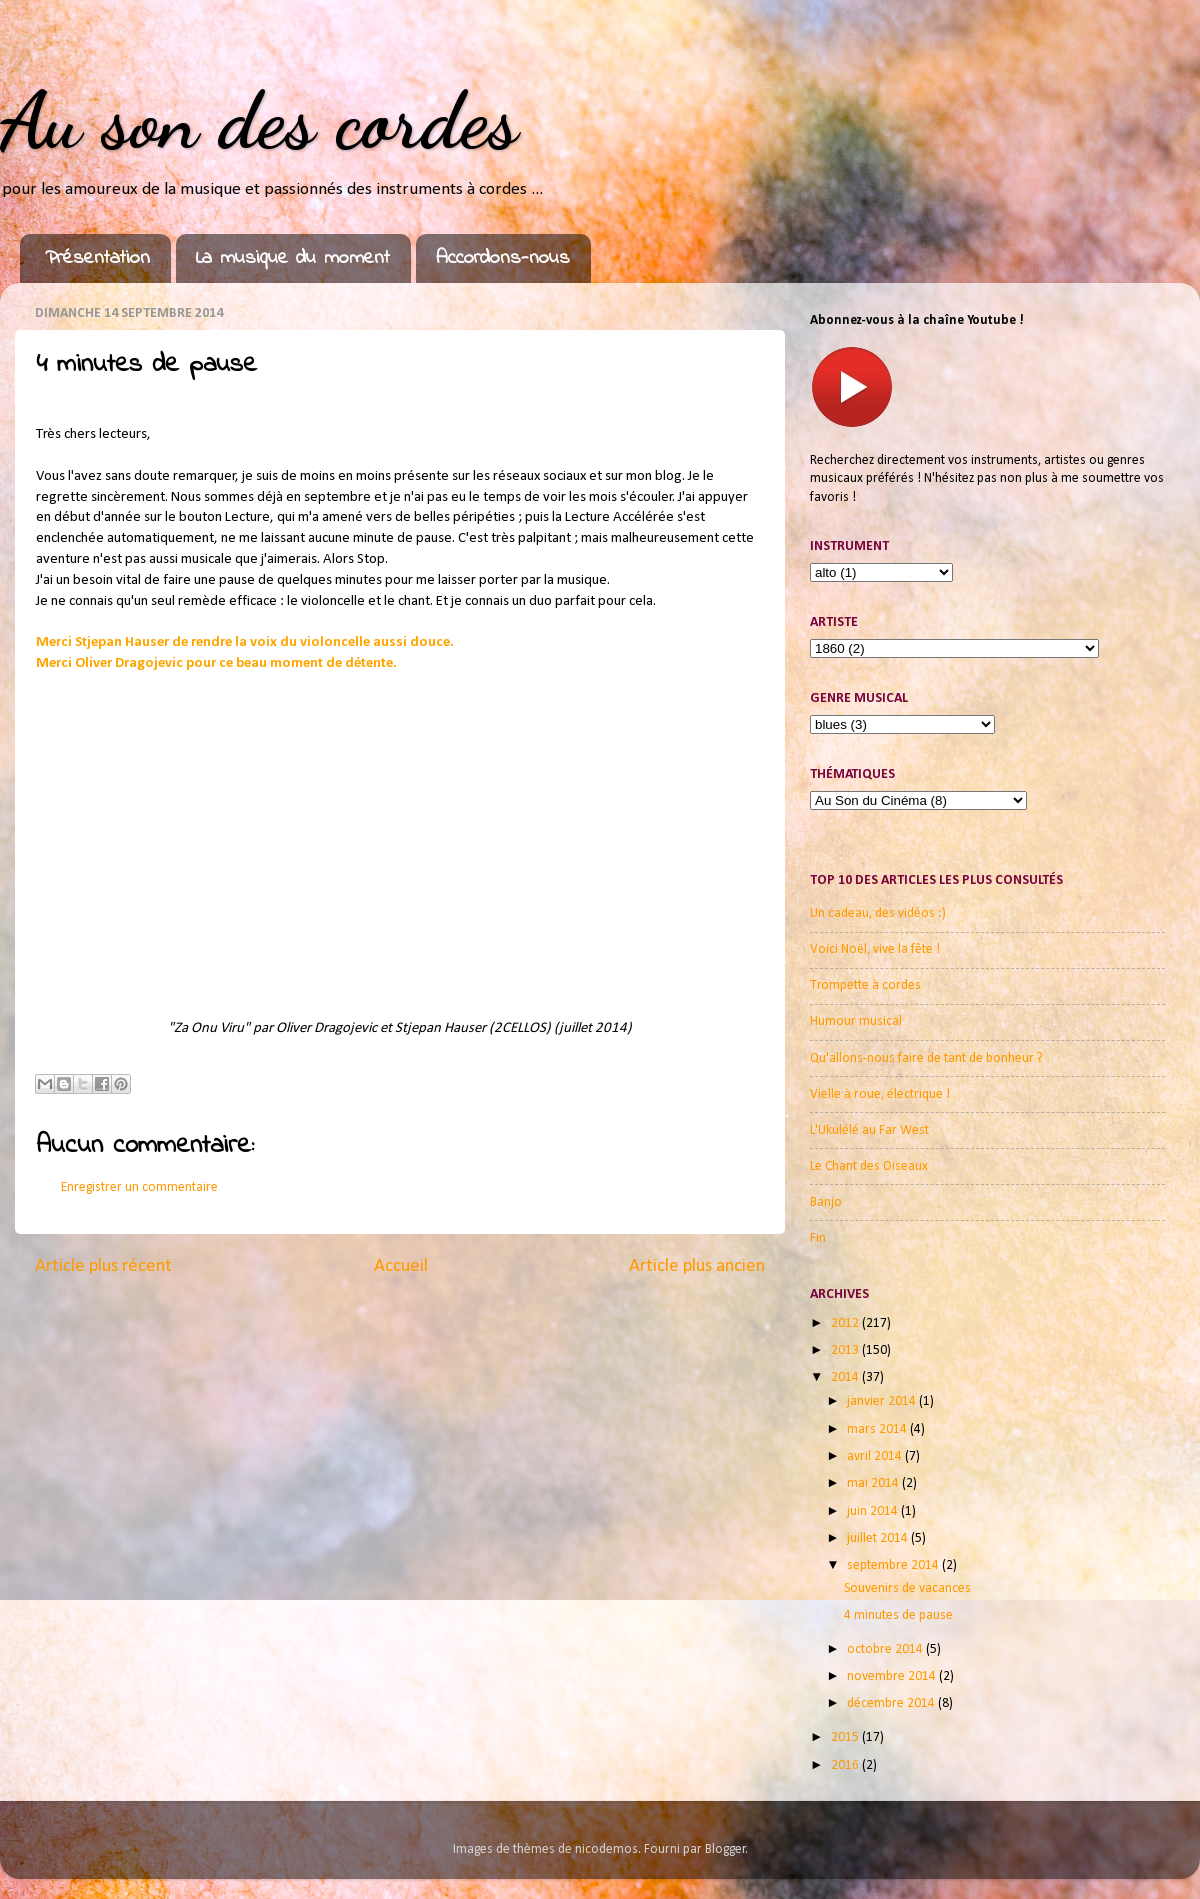  I want to click on Présentation, so click(97, 258).